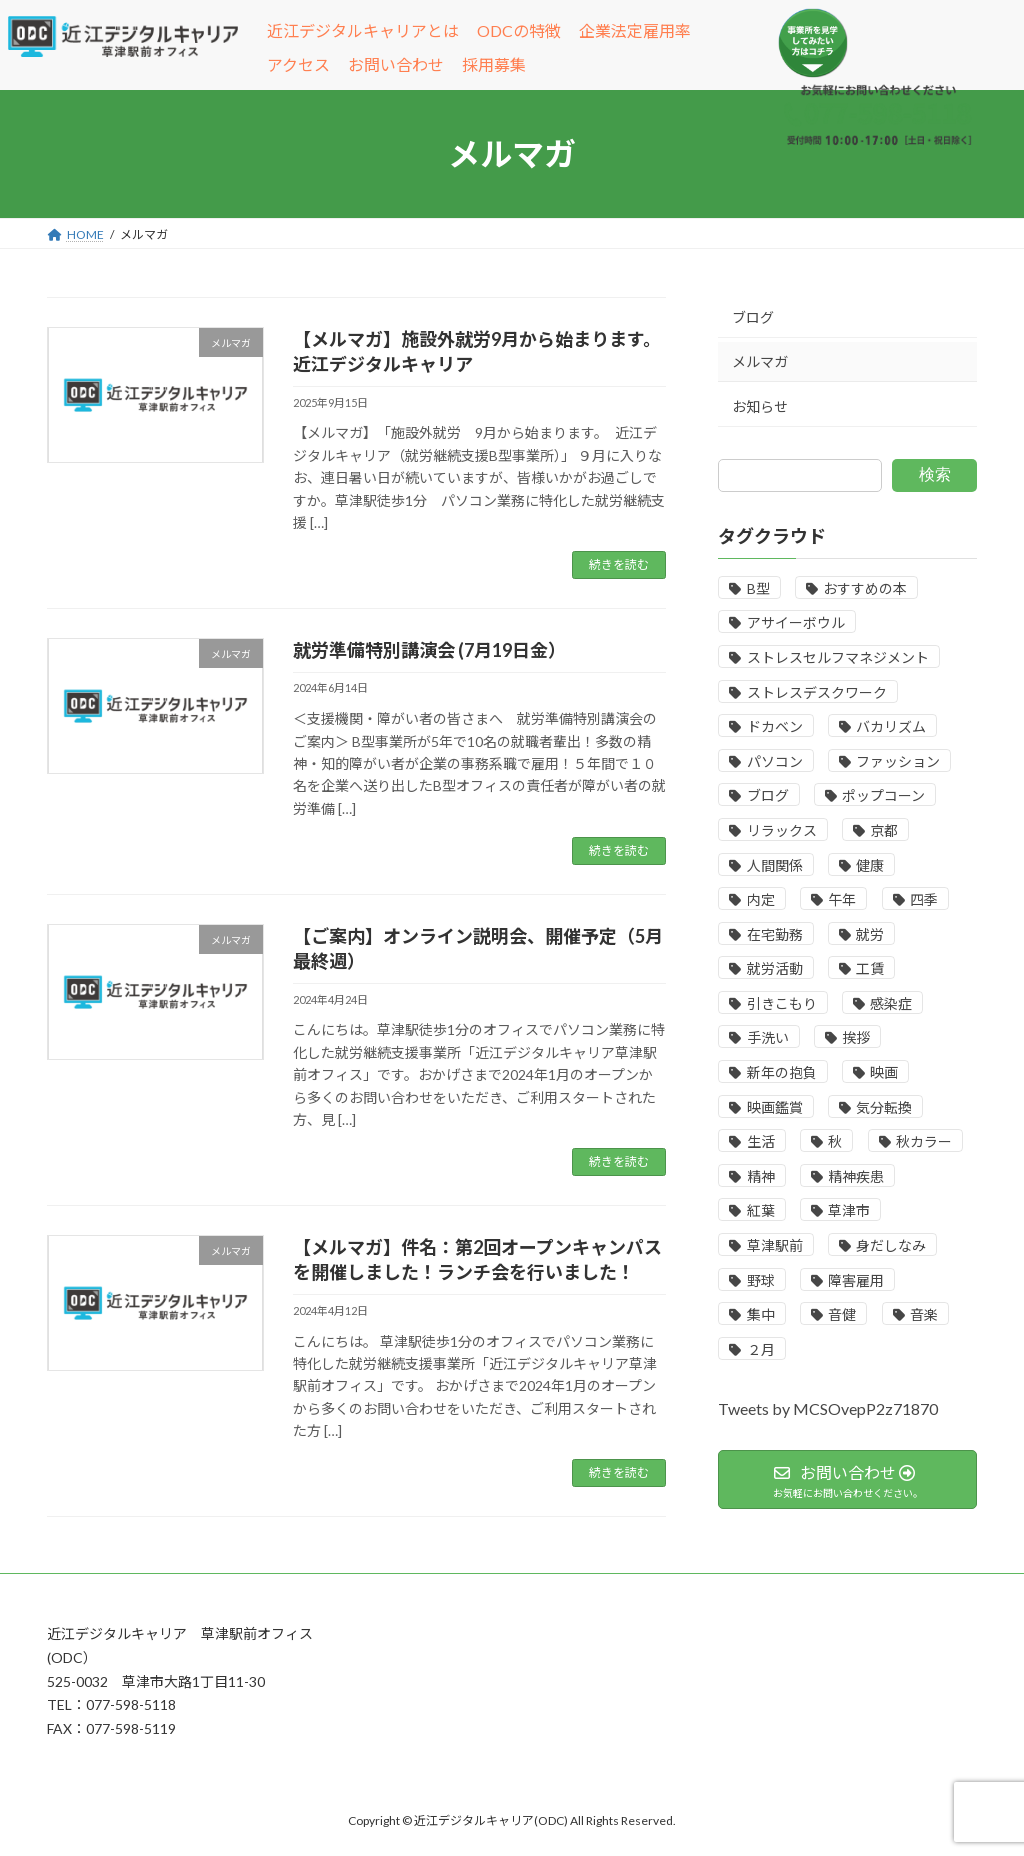 Image resolution: width=1024 pixels, height=1856 pixels. Describe the element at coordinates (842, 899) in the screenshot. I see `午年 [午年 (1個の項目)]` at that location.